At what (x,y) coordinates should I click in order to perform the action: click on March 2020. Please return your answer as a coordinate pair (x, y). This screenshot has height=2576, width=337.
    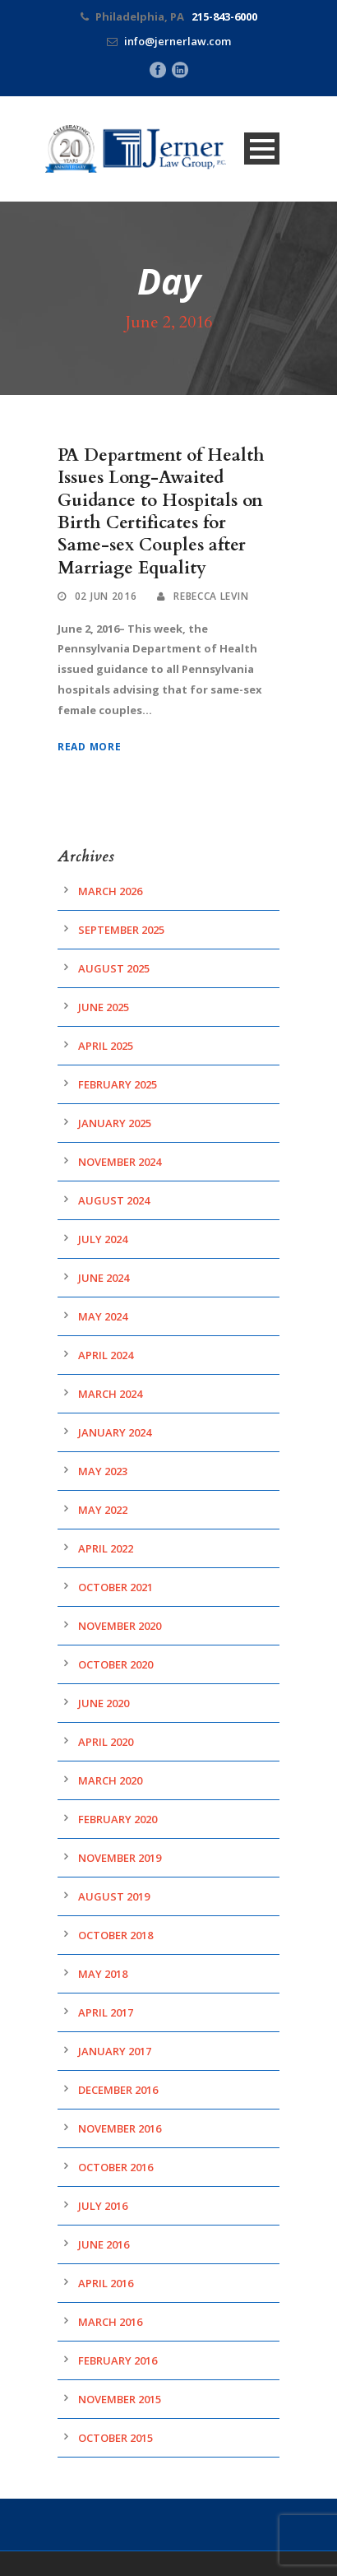
    Looking at the image, I should click on (110, 1780).